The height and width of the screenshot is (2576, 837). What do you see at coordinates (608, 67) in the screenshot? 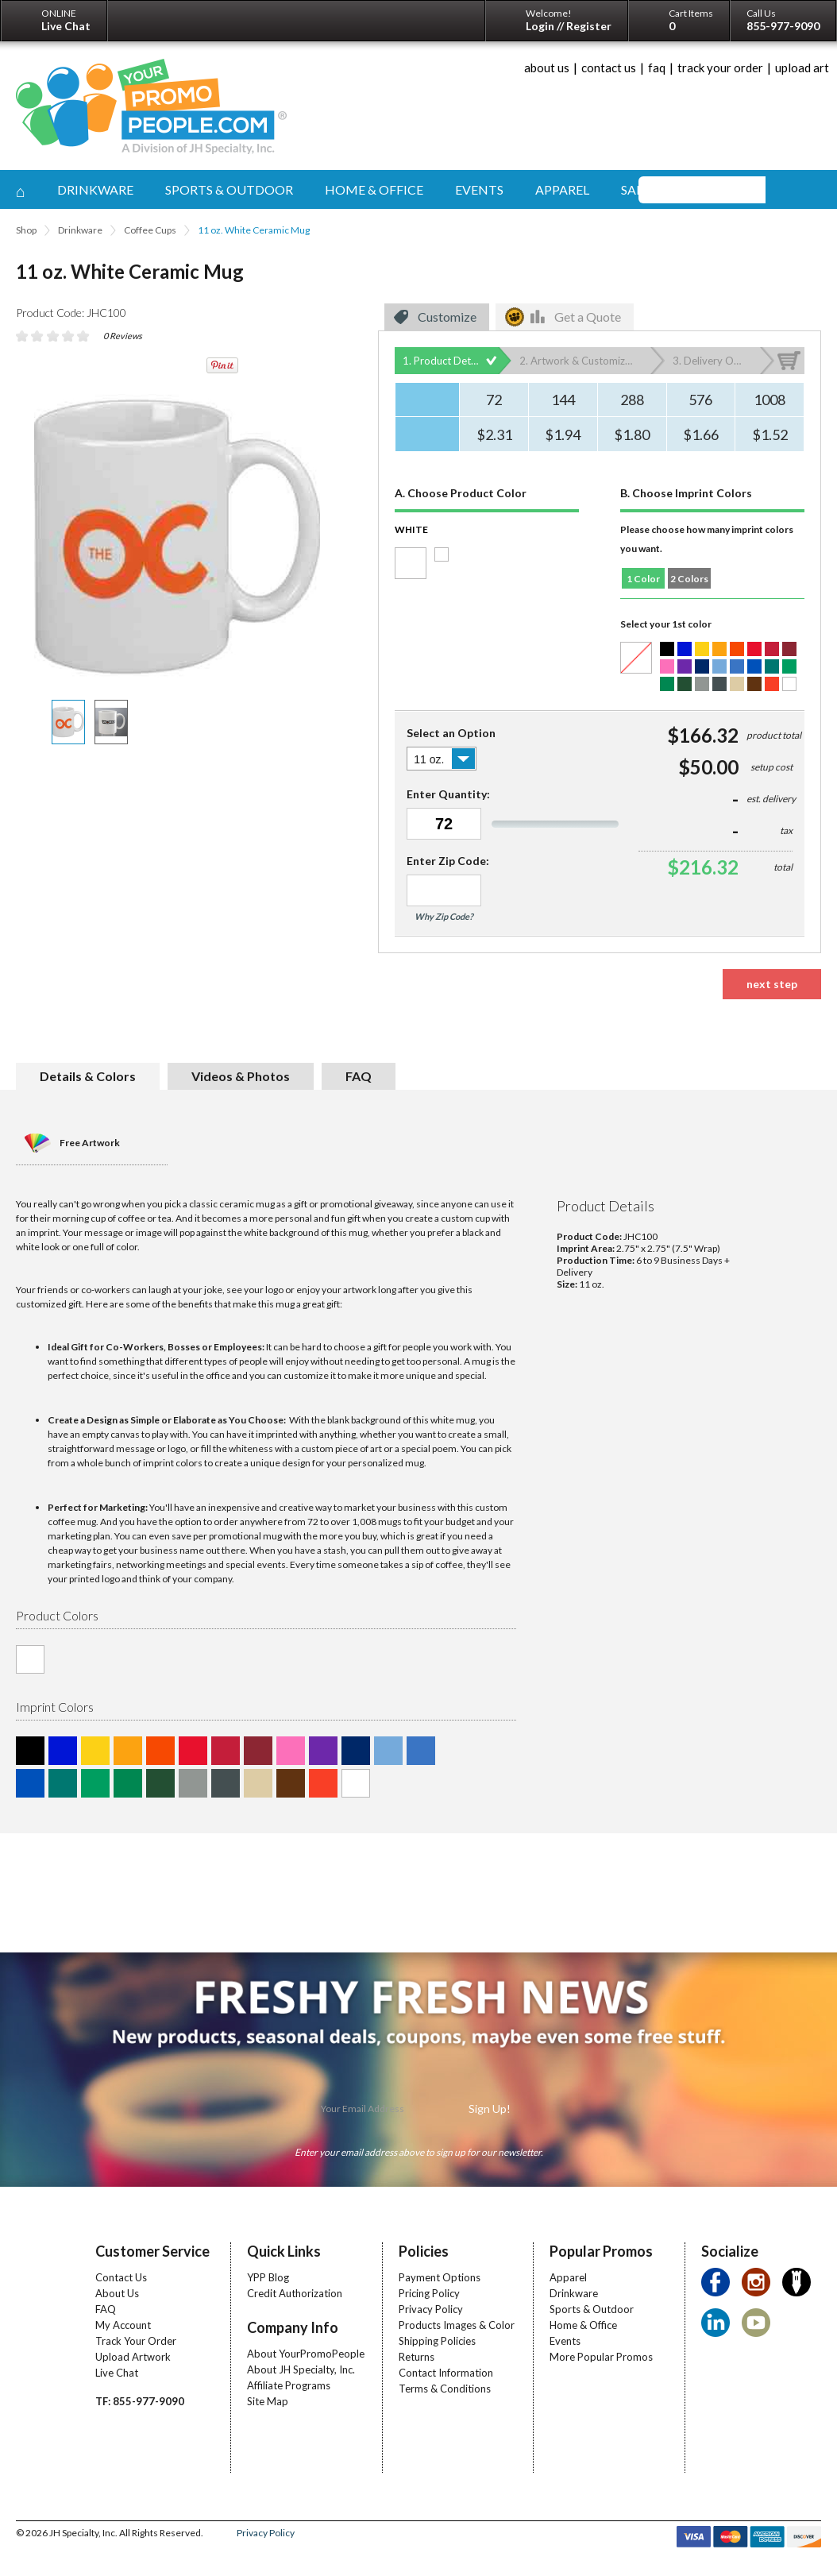
I see `contact us` at bounding box center [608, 67].